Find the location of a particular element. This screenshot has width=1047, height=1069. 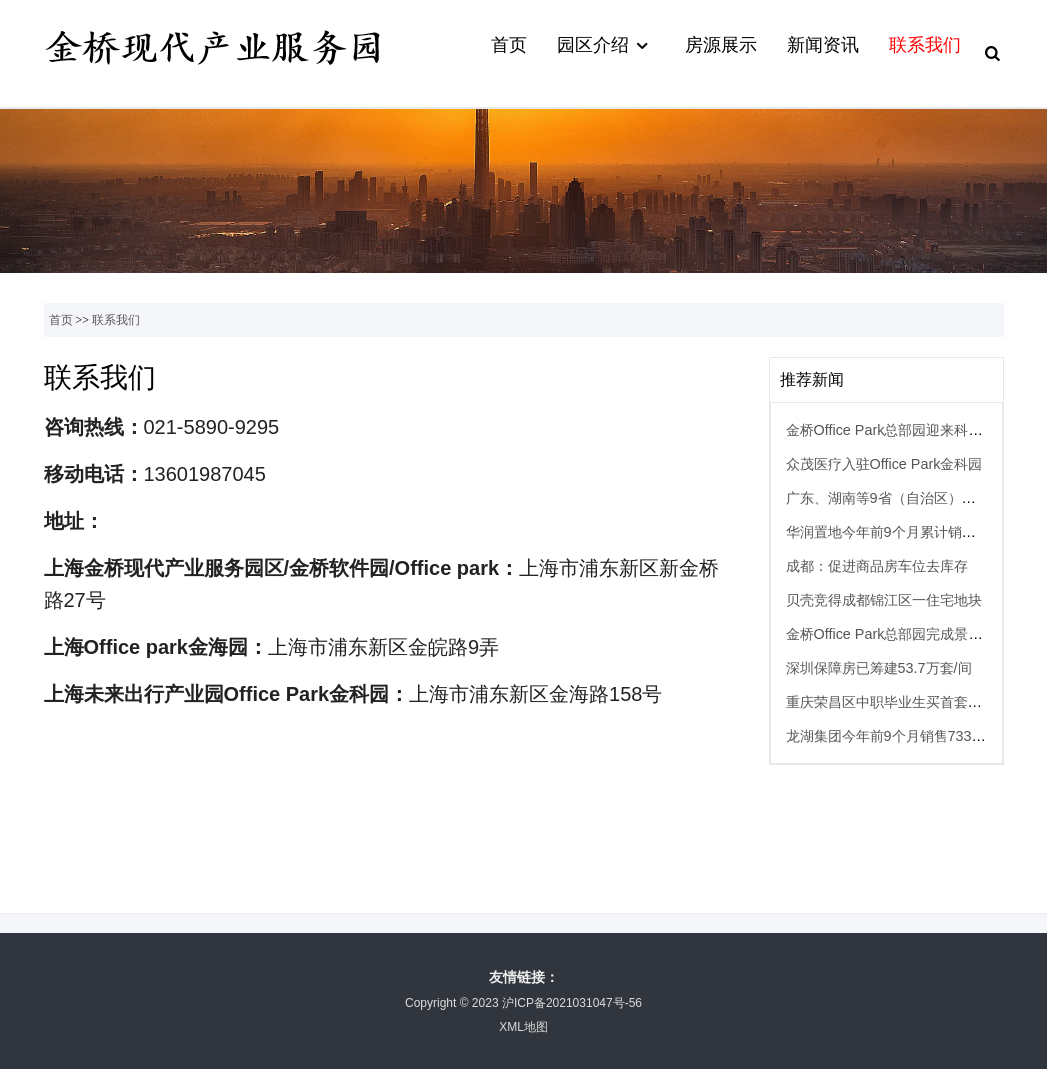

沪ICP备2021031047号-56 is located at coordinates (572, 1003).